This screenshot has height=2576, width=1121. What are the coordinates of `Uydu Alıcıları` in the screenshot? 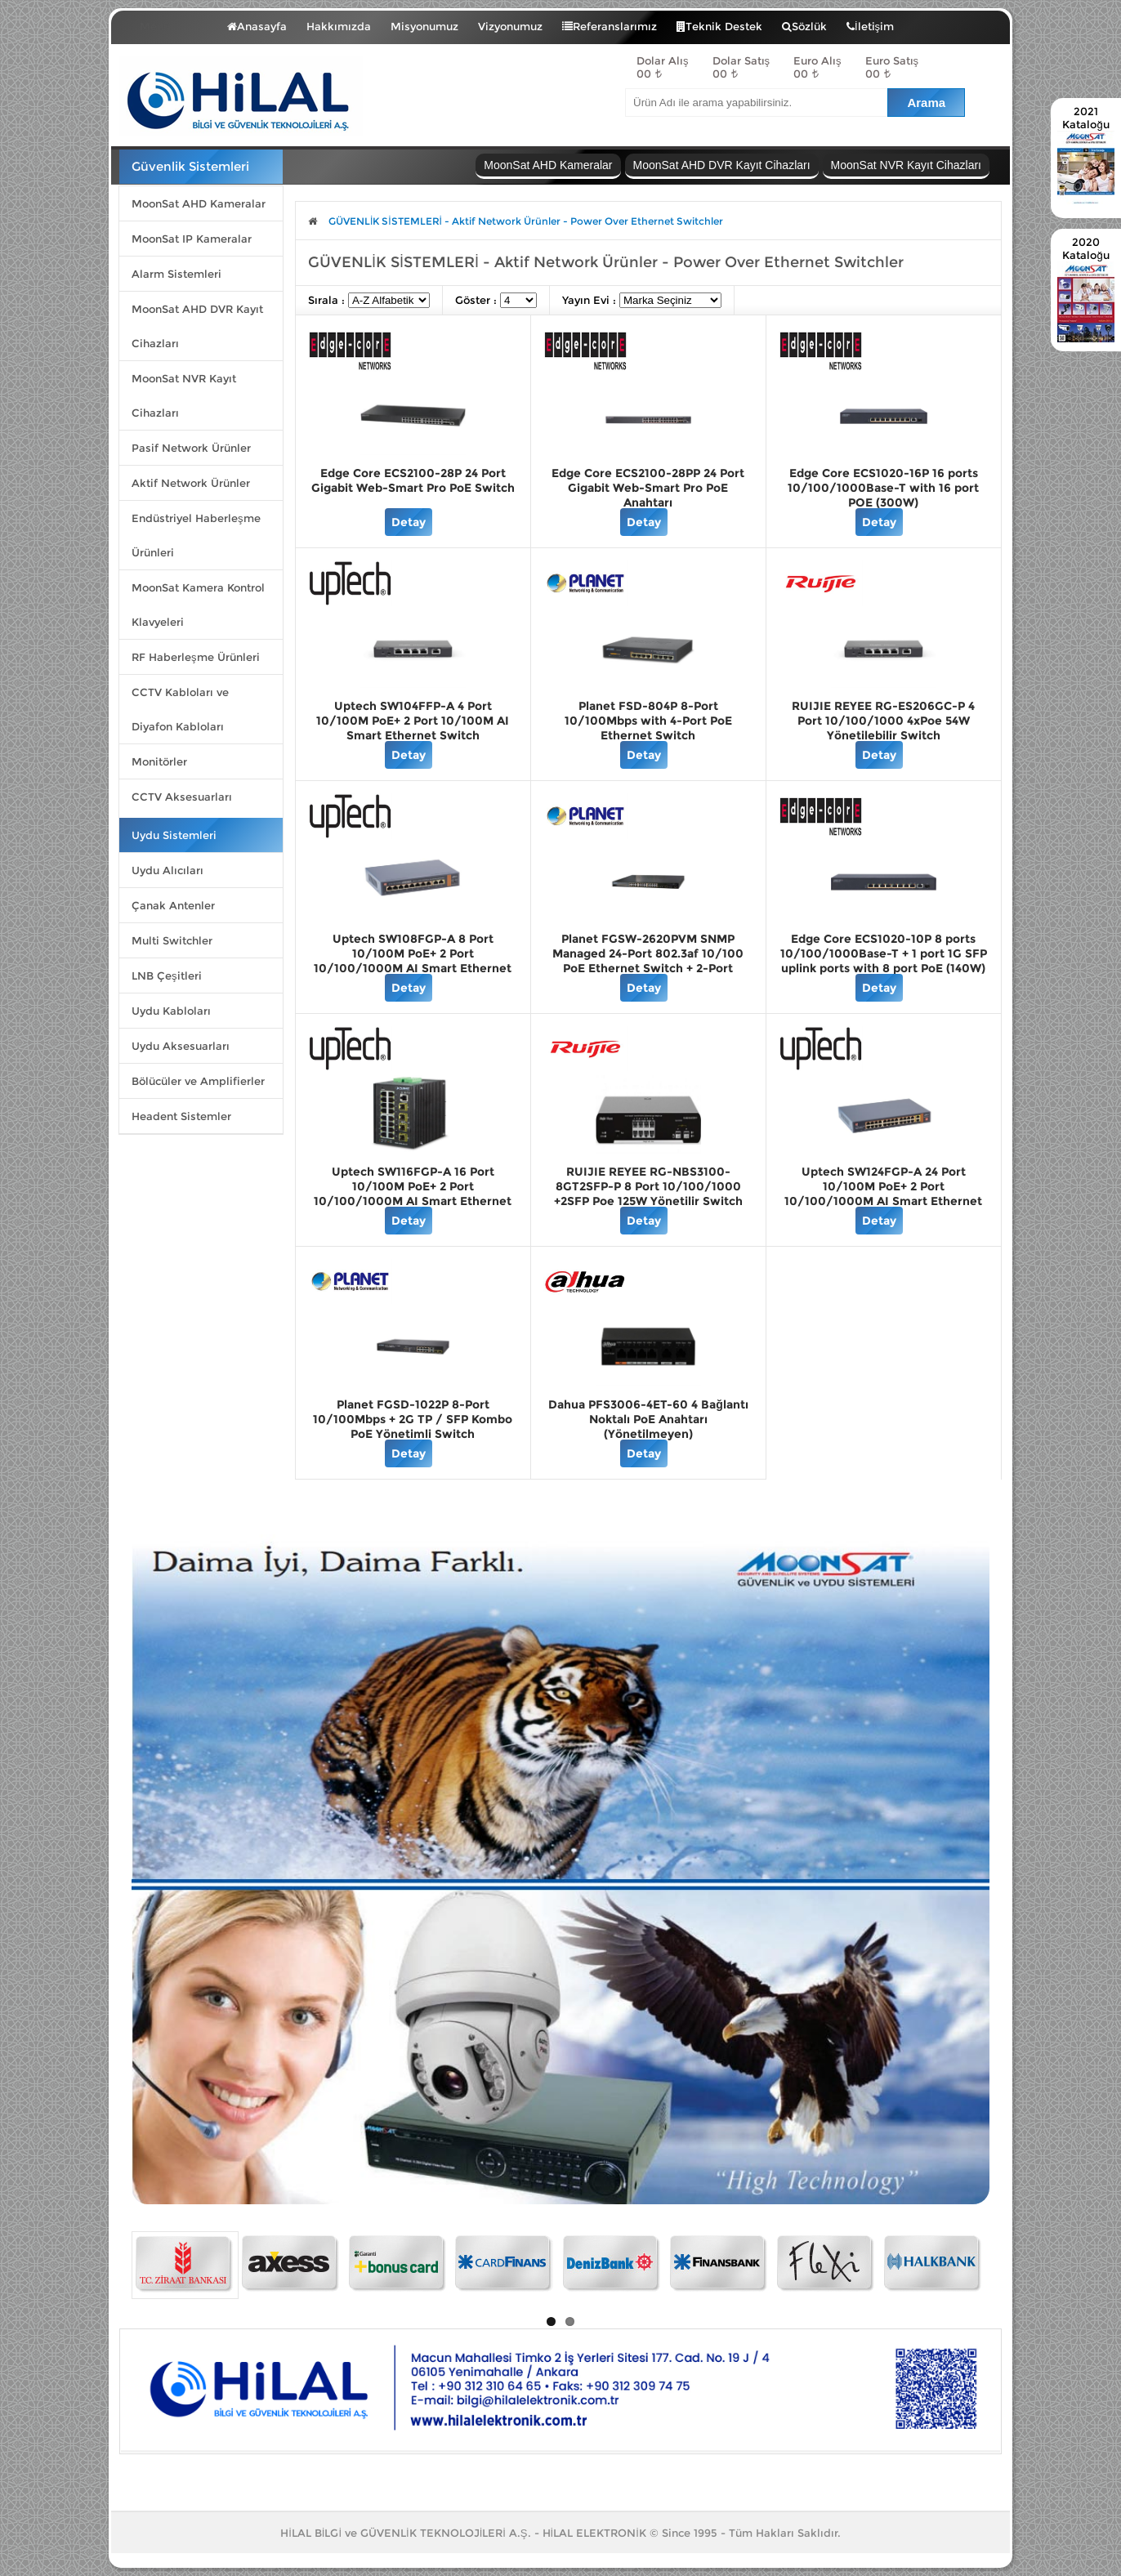 It's located at (167, 870).